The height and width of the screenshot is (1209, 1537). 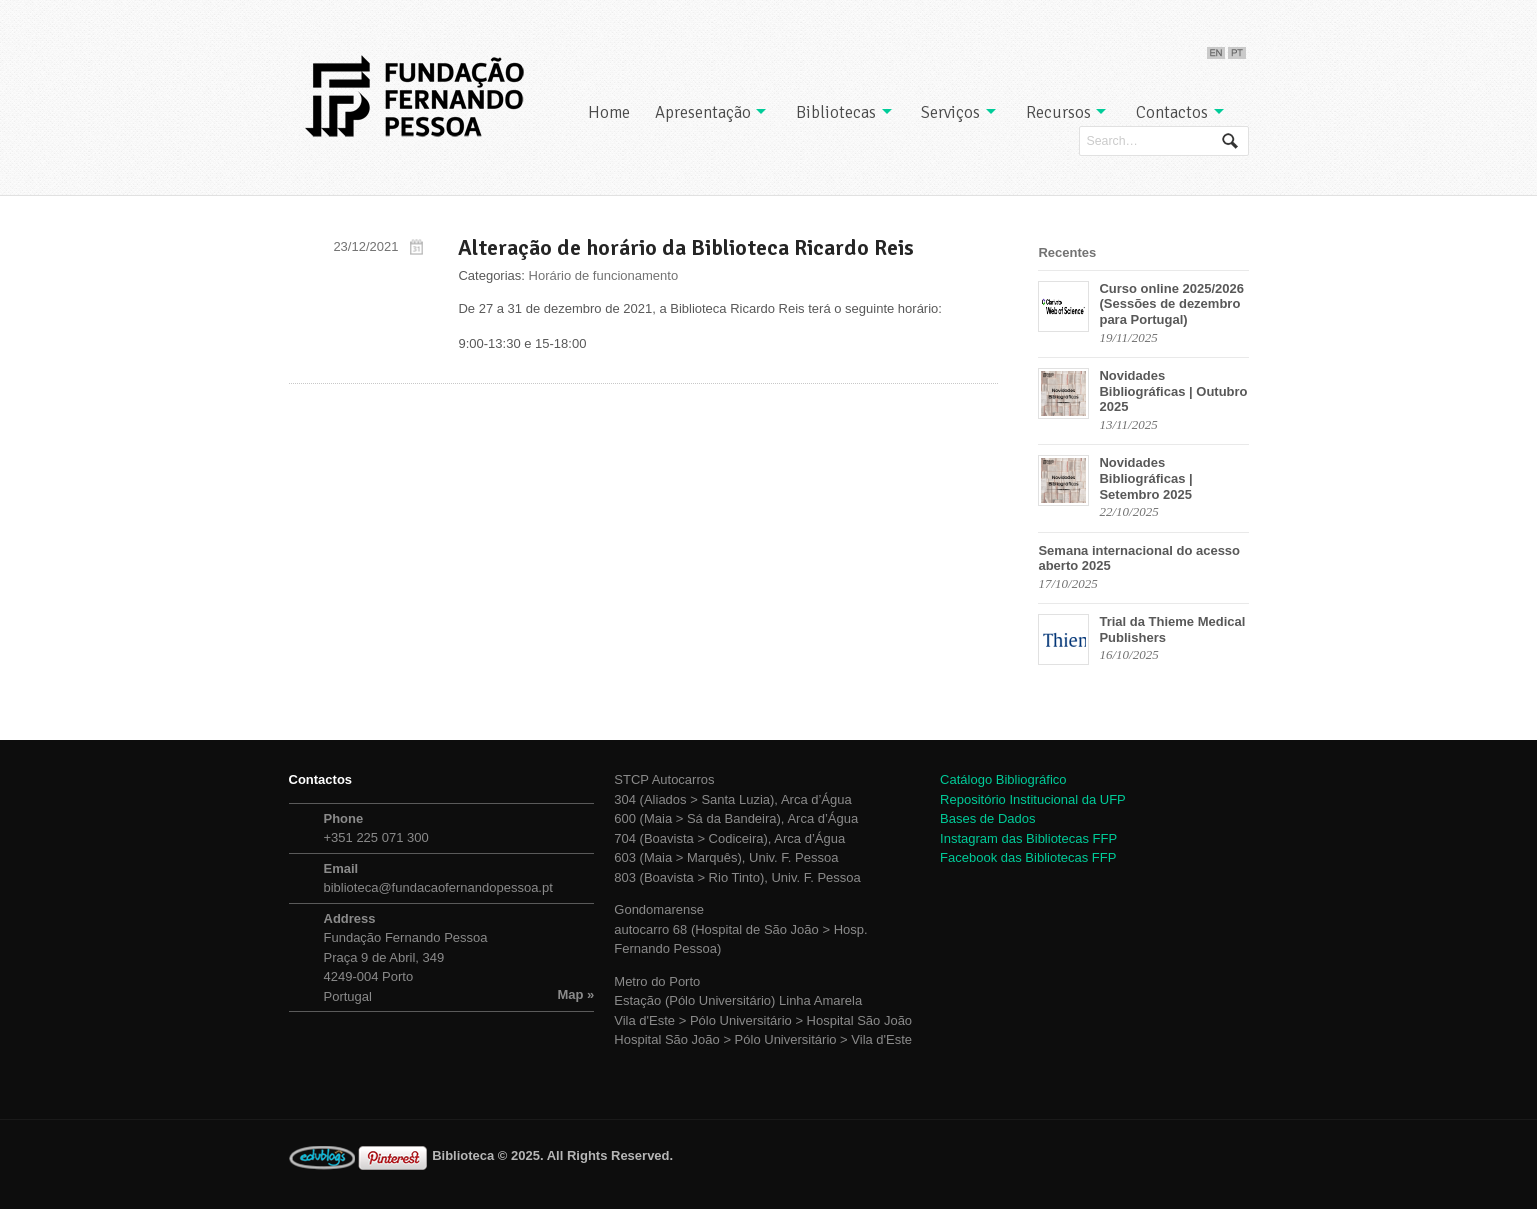 I want to click on Map », so click(x=576, y=994).